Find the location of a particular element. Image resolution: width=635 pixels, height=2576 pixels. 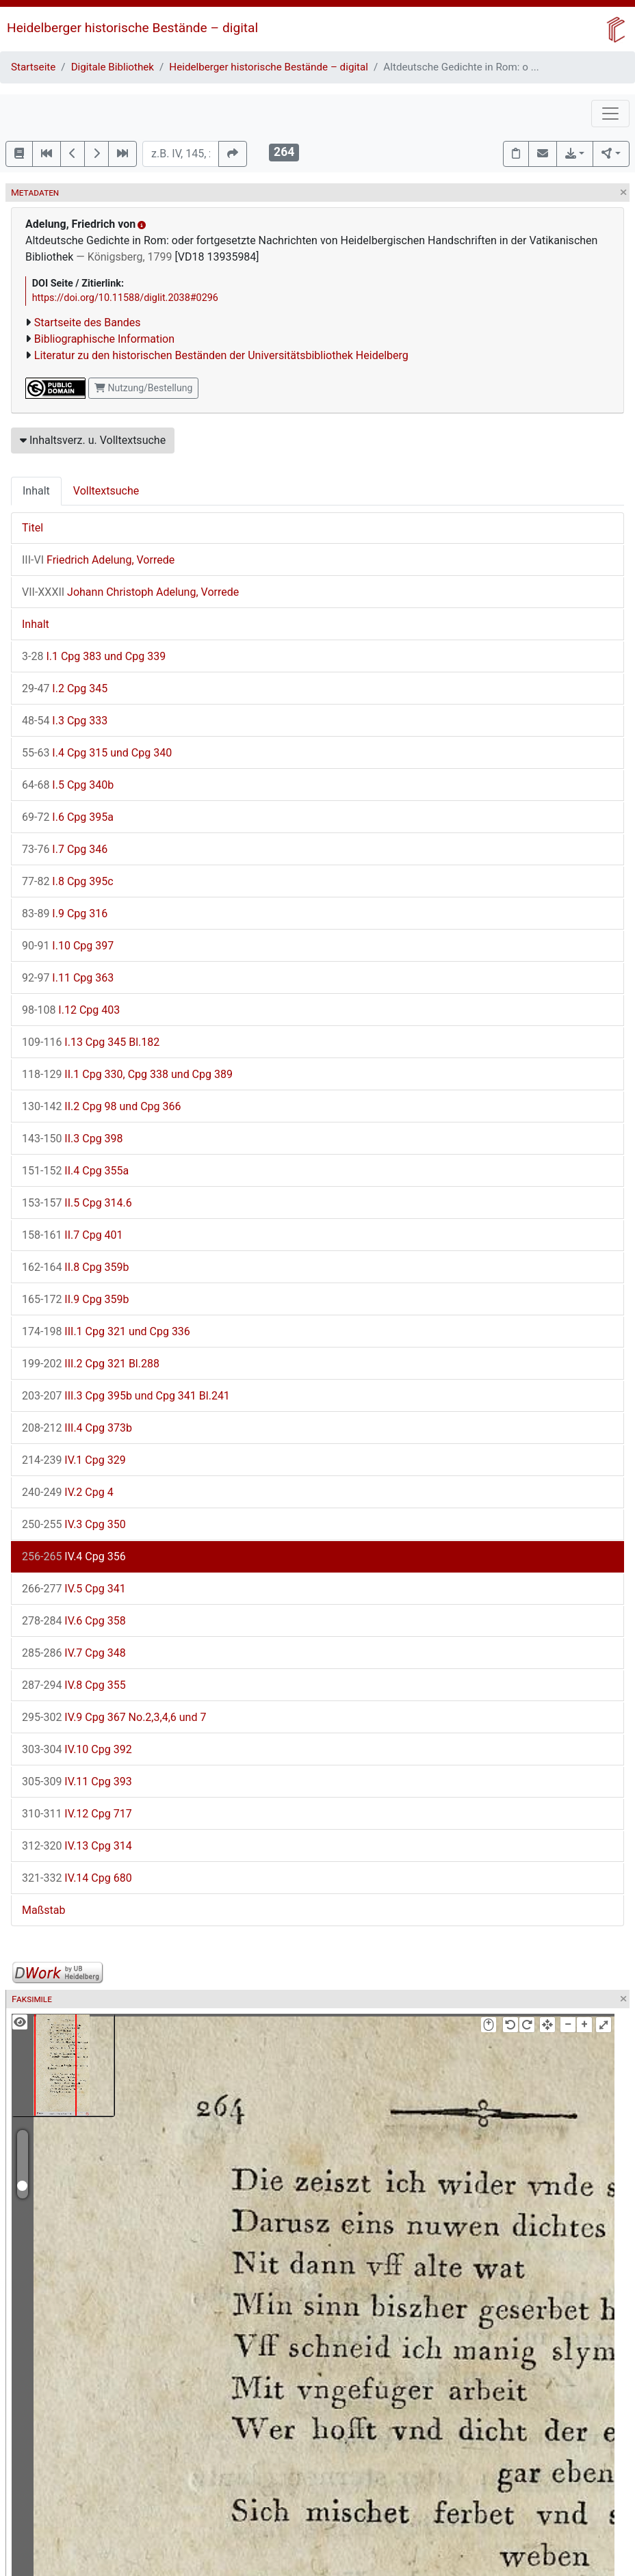

IV.2 Cpg 4 is located at coordinates (68, 1492).